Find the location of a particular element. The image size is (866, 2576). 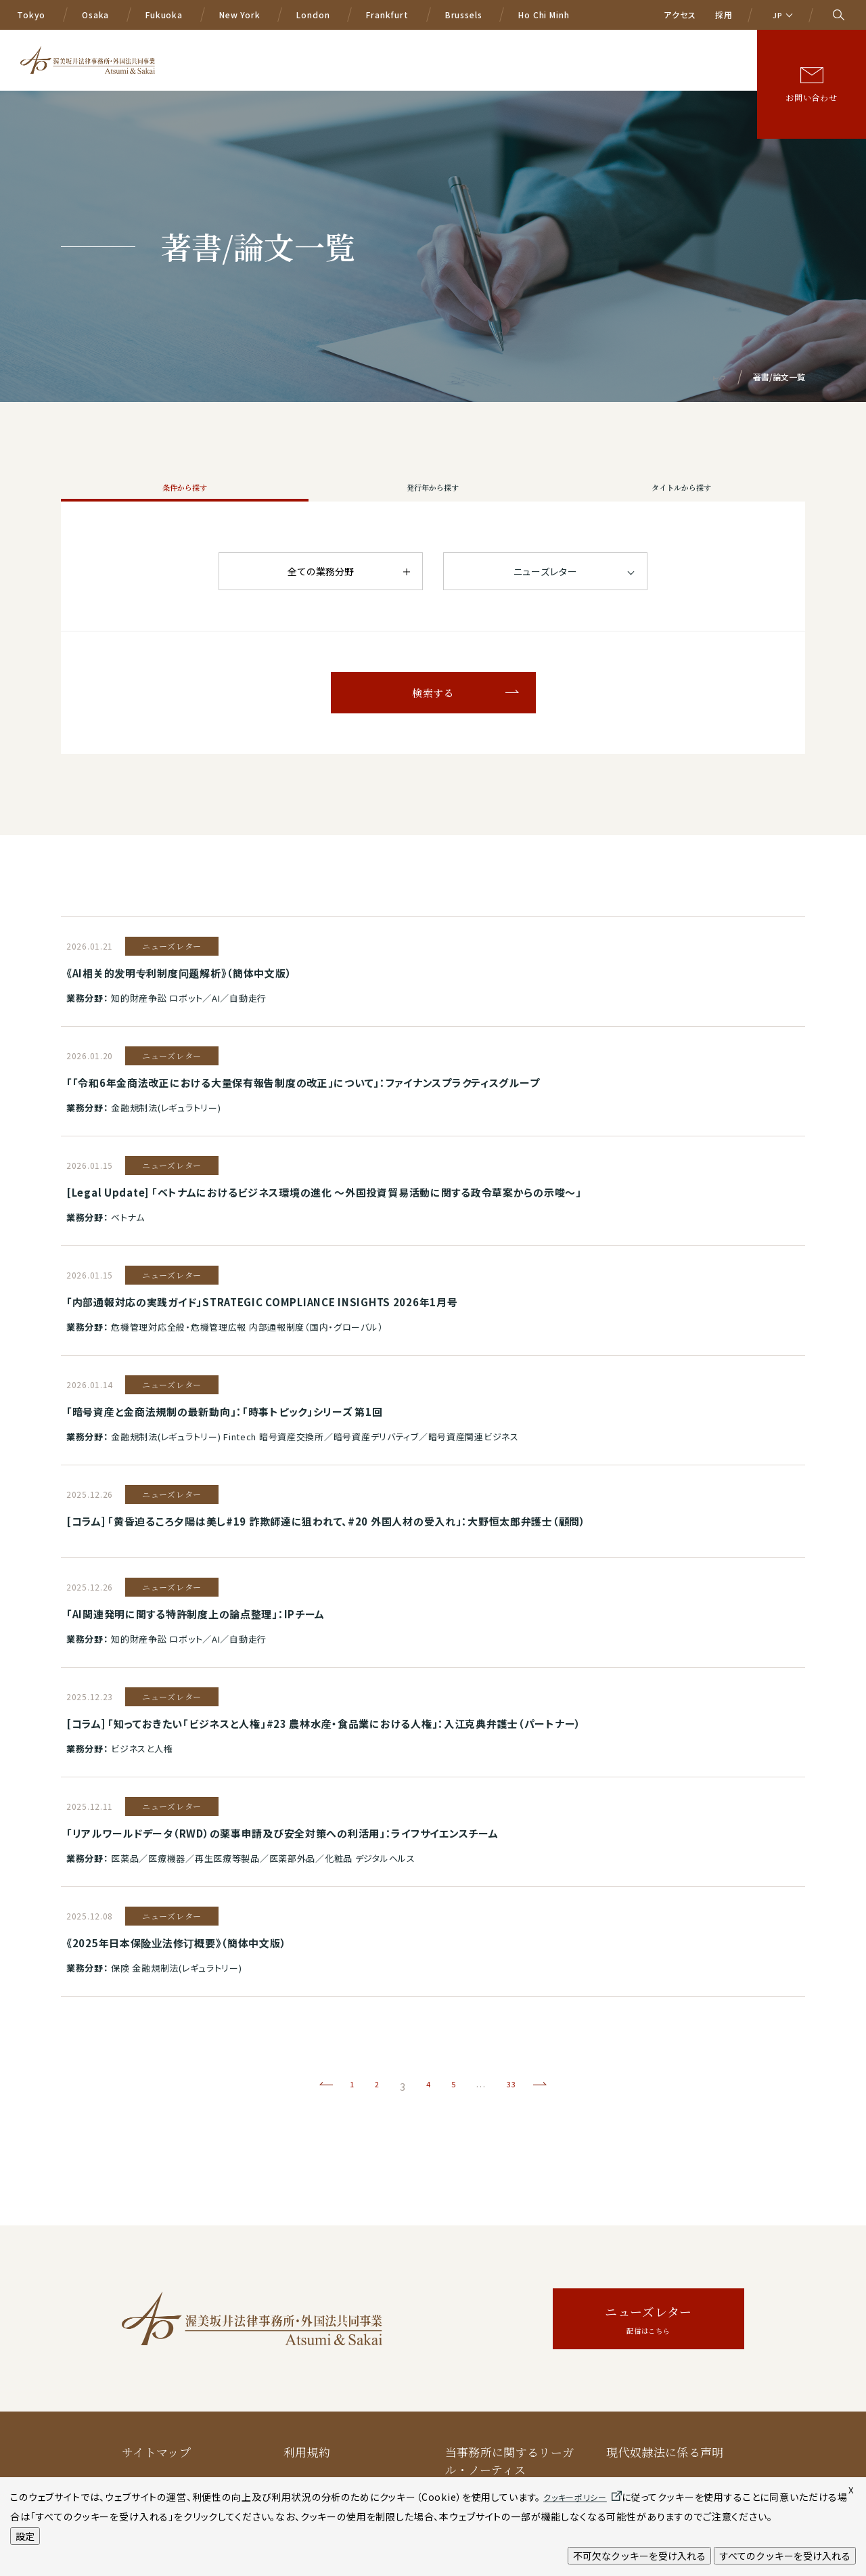

プライバシー保護方針 is located at coordinates (180, 2416).